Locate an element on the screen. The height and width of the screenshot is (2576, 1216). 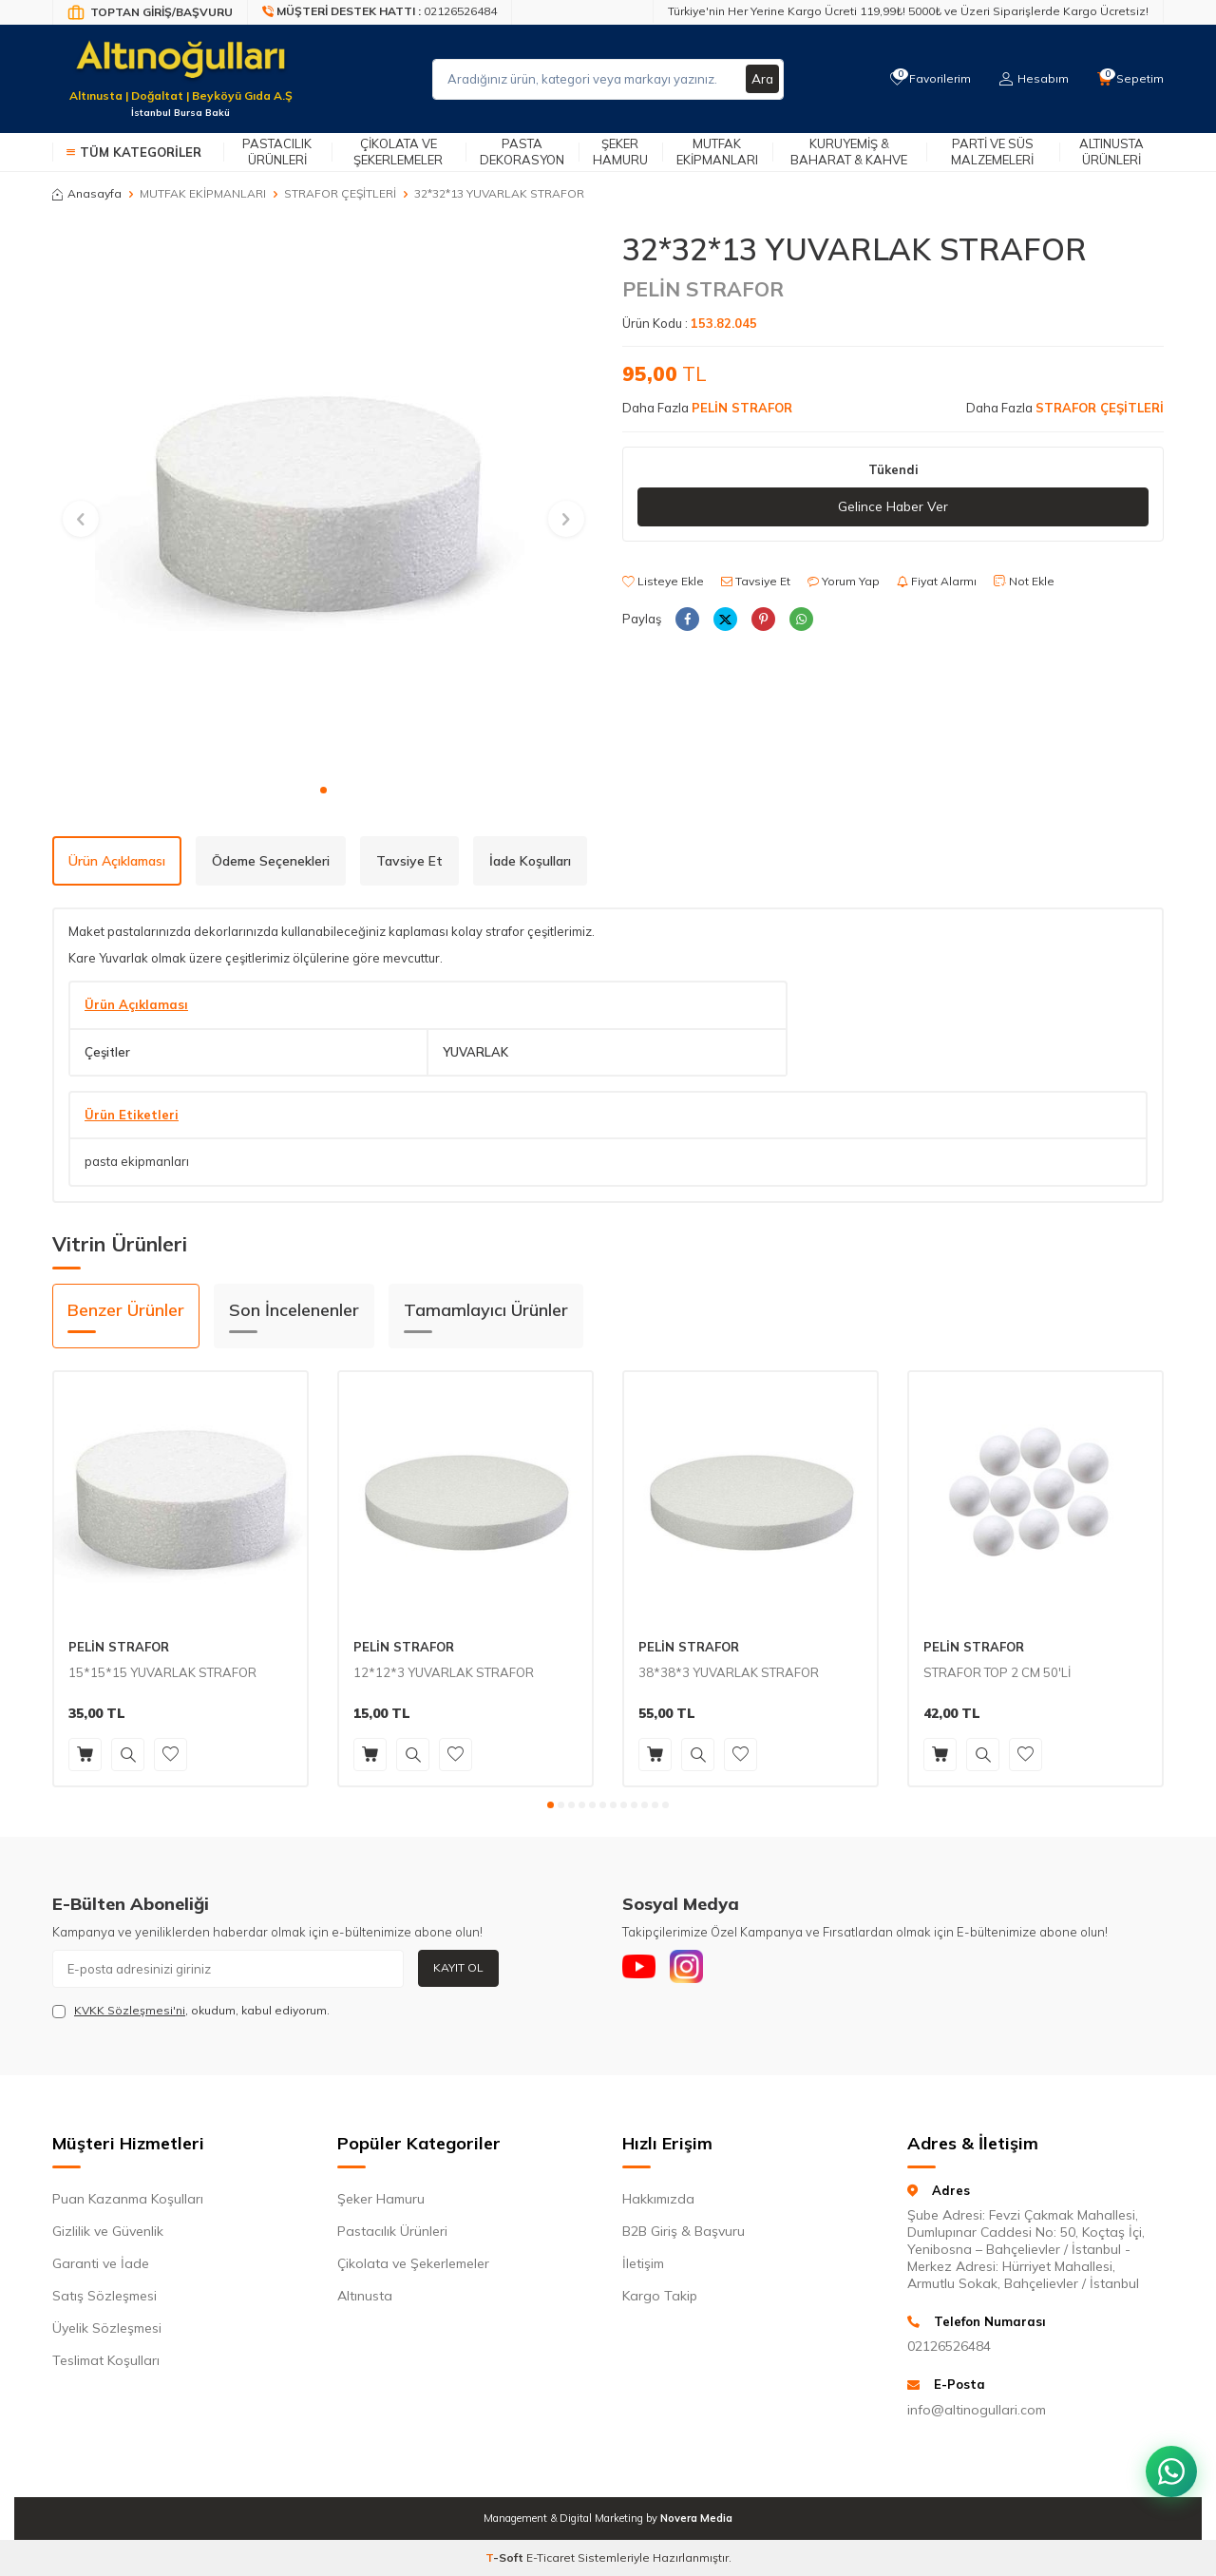
[Bayi Giriş/Kayıt] is located at coordinates (150, 12).